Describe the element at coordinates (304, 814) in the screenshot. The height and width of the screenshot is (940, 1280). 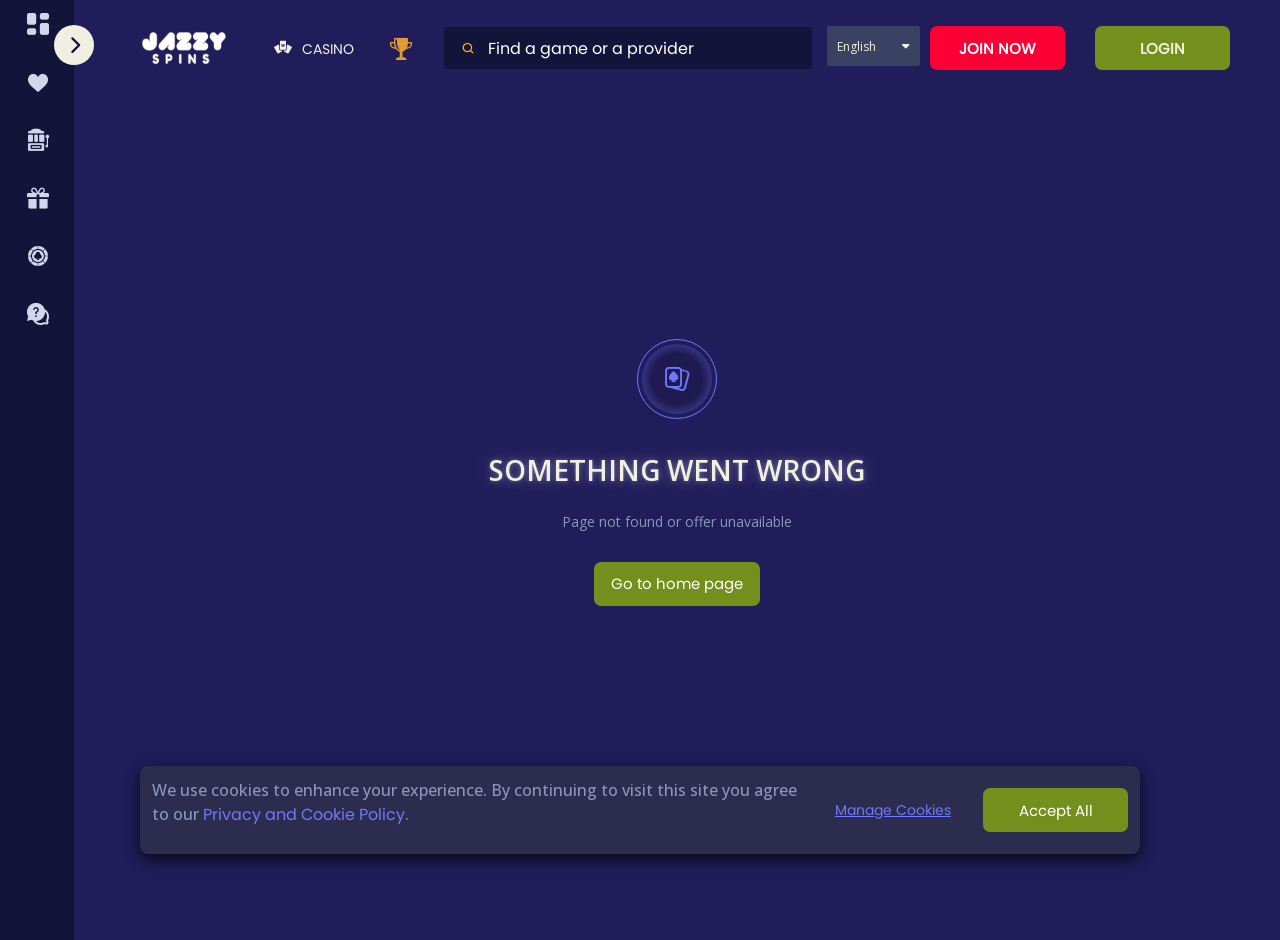
I see `Privacy and Cookie Policy` at that location.